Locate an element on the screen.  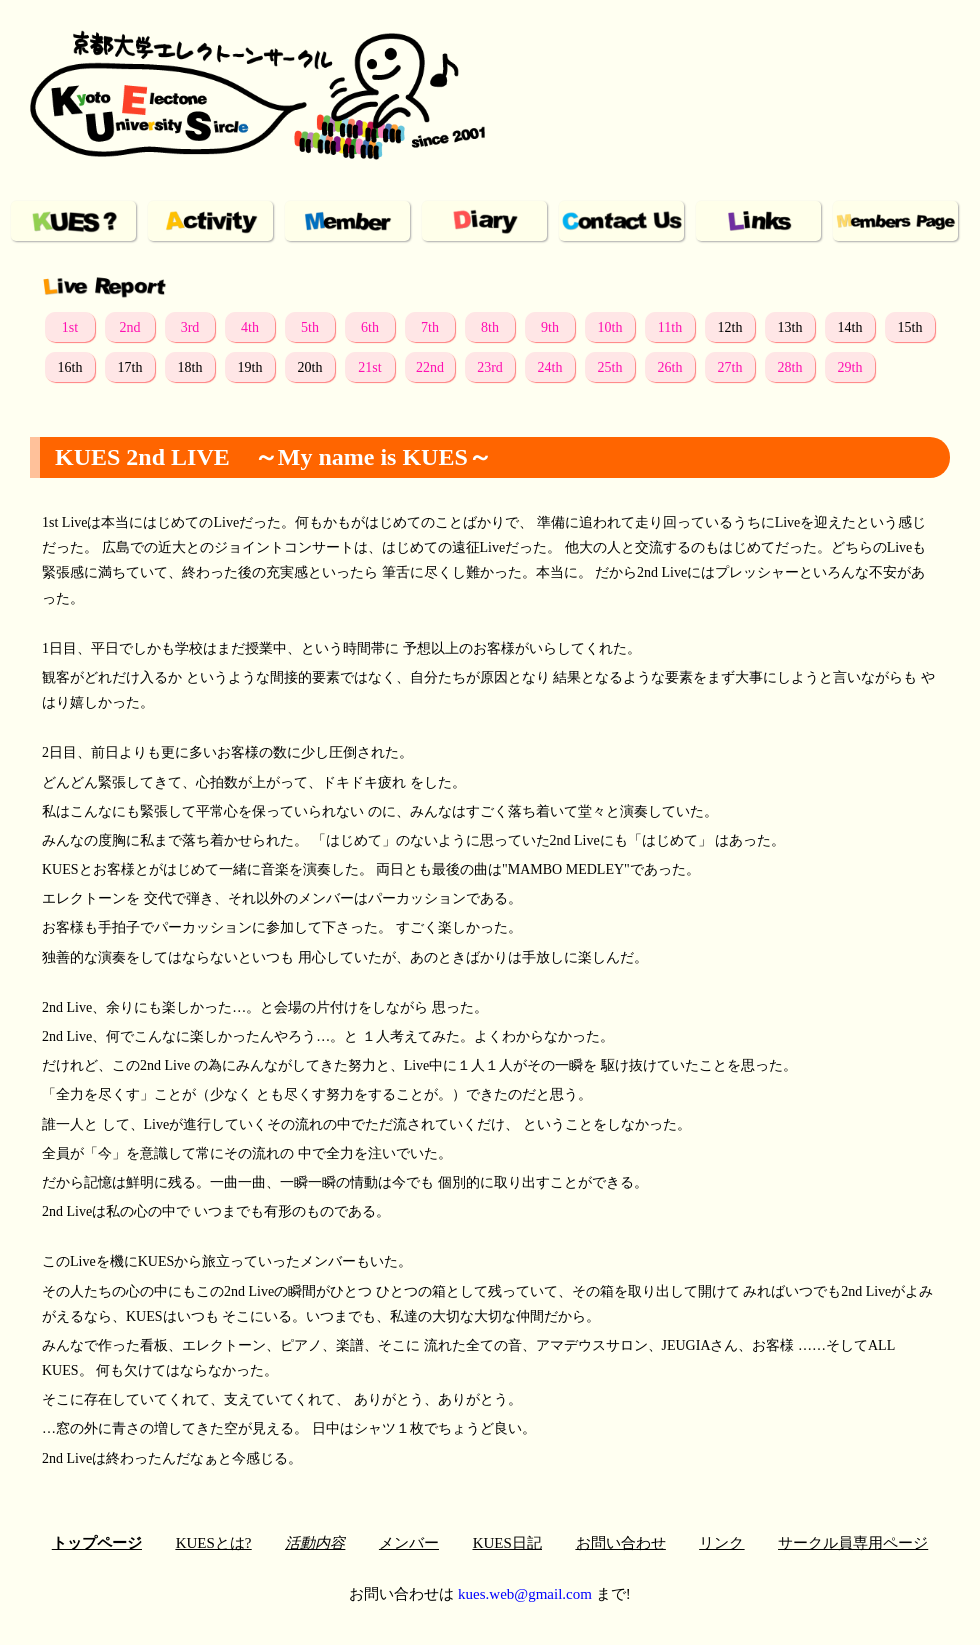
リンク is located at coordinates (721, 1543).